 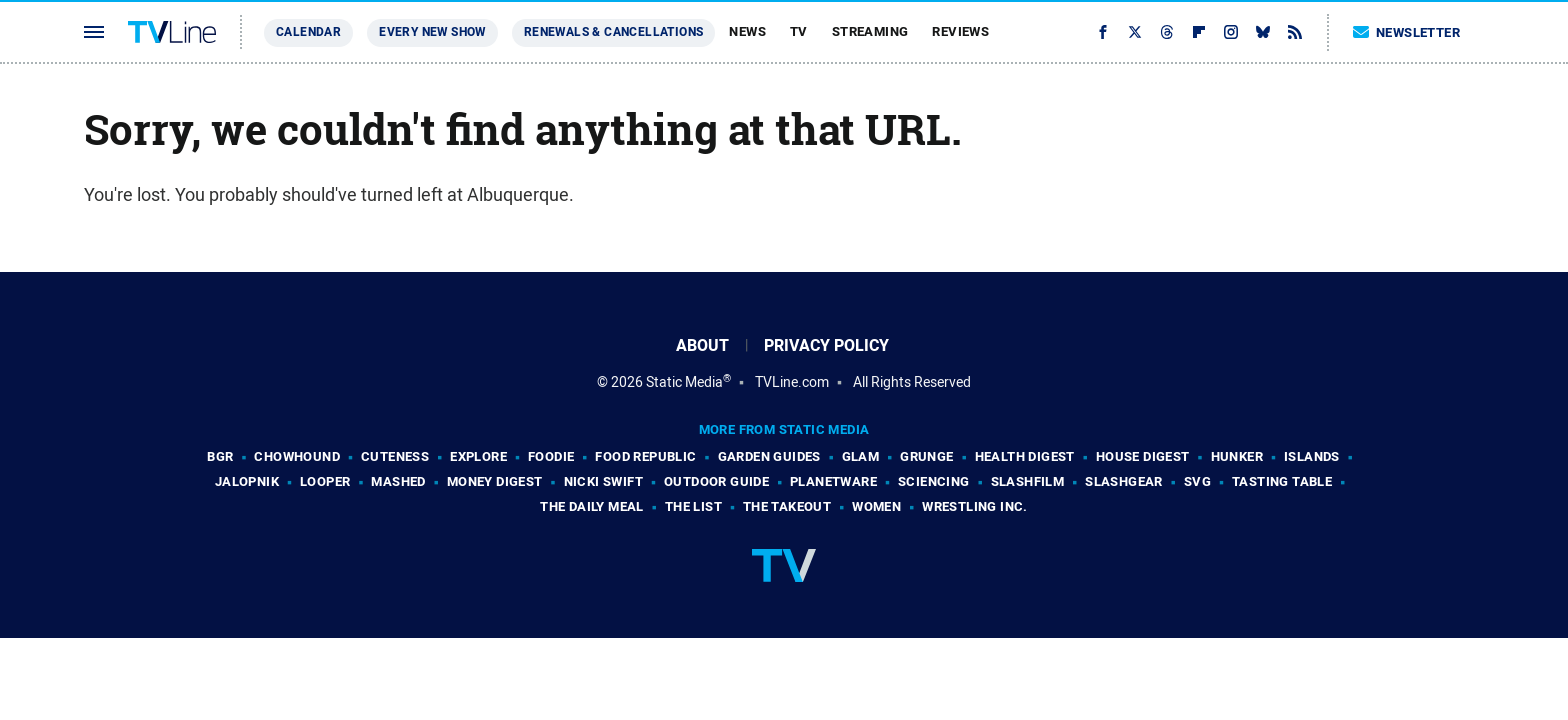 I want to click on Garden Guides, so click(x=769, y=456).